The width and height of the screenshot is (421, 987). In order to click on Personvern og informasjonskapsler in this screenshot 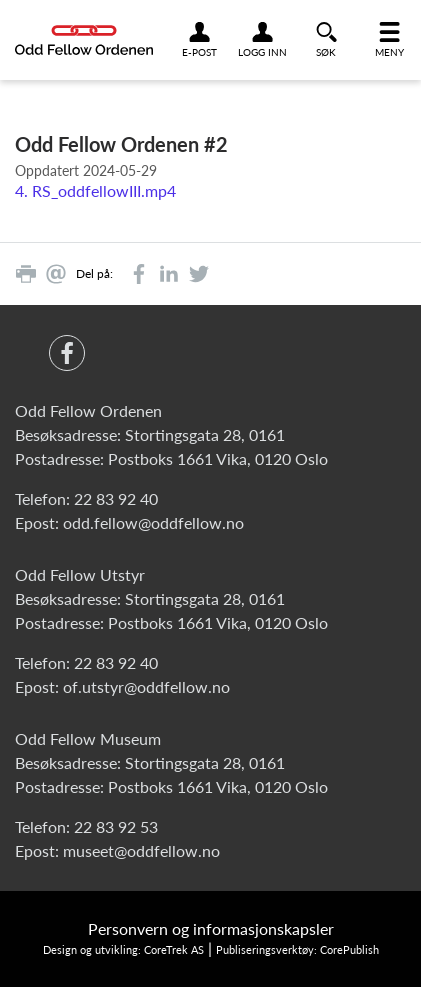, I will do `click(211, 928)`.